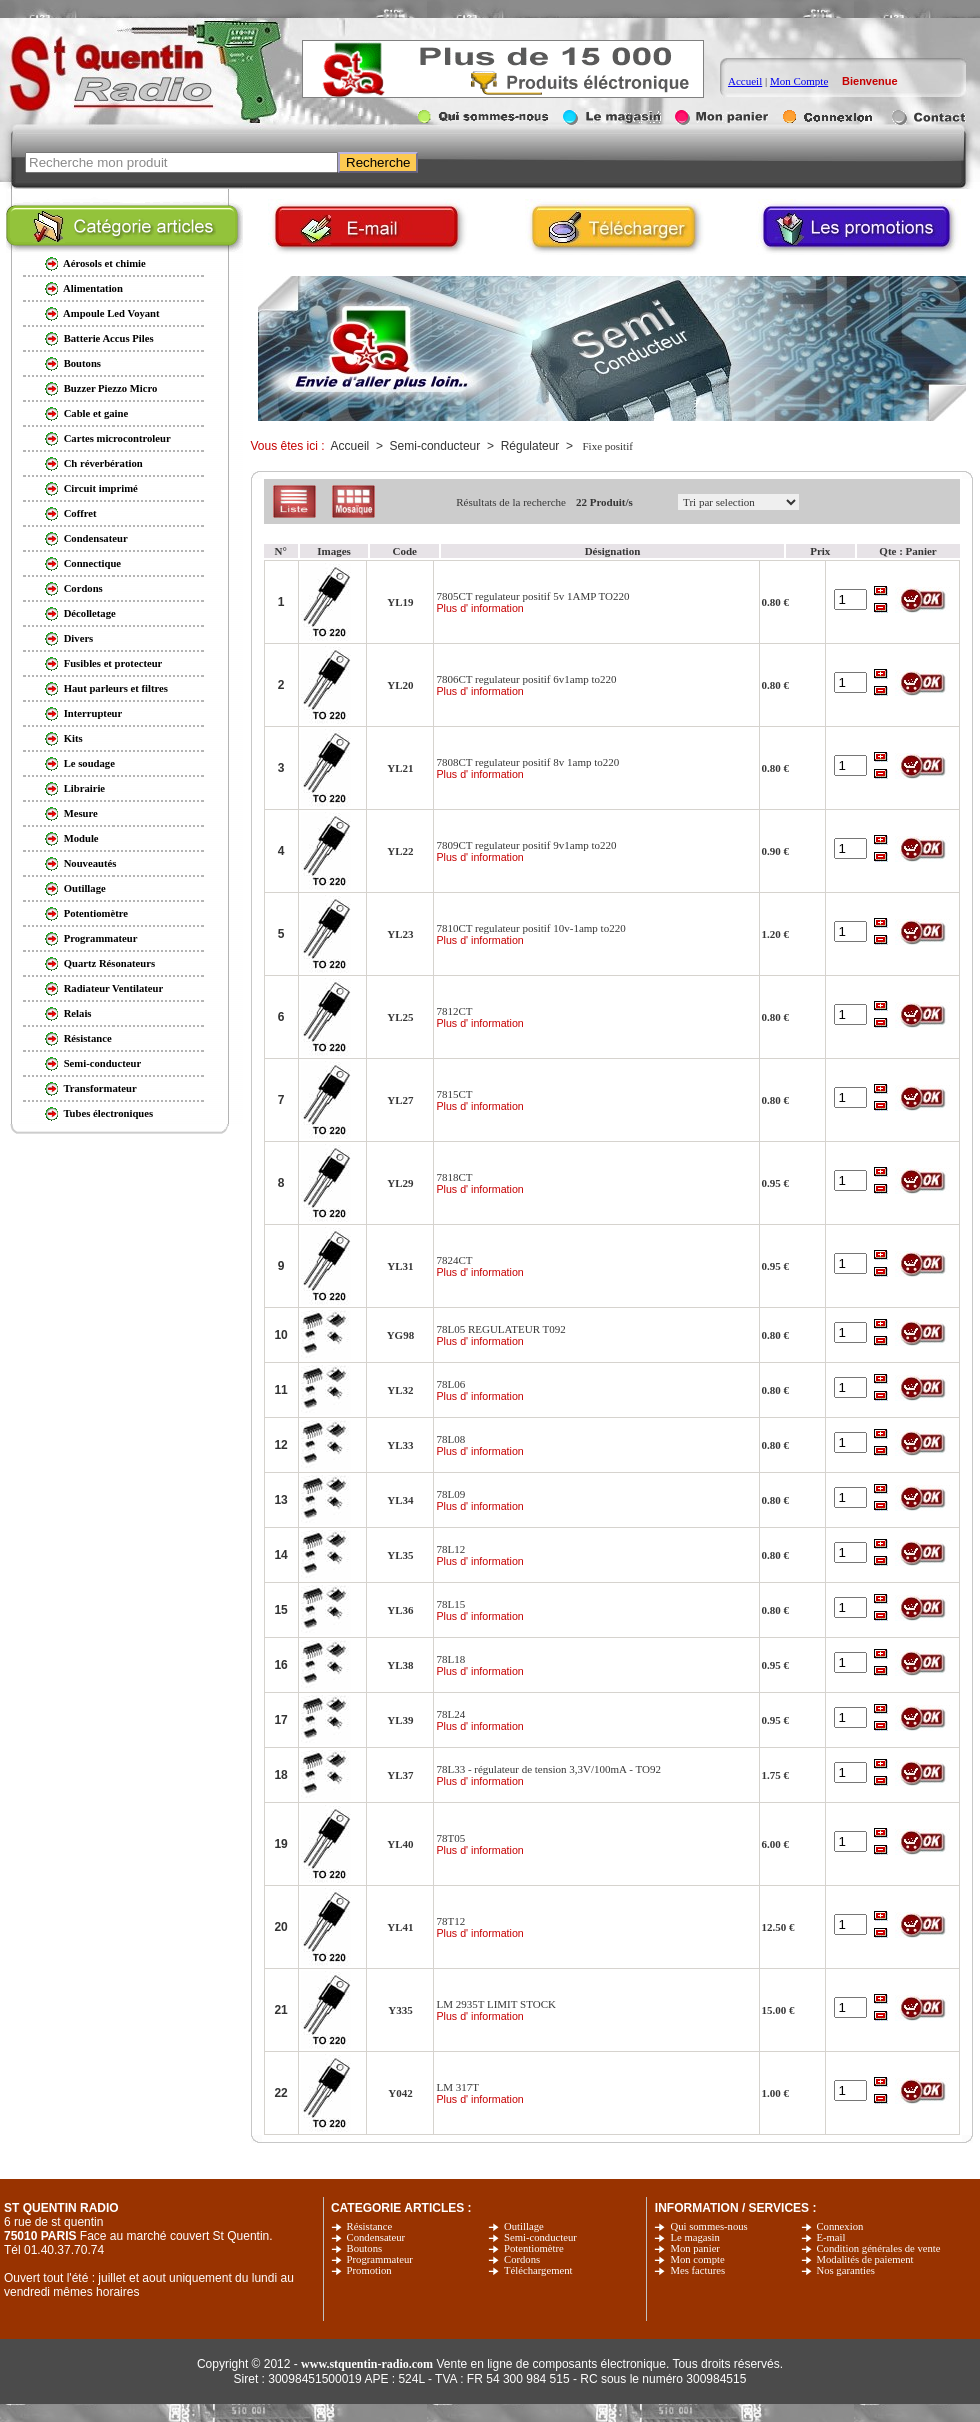 The image size is (980, 2422). Describe the element at coordinates (697, 2259) in the screenshot. I see `Mon compte` at that location.